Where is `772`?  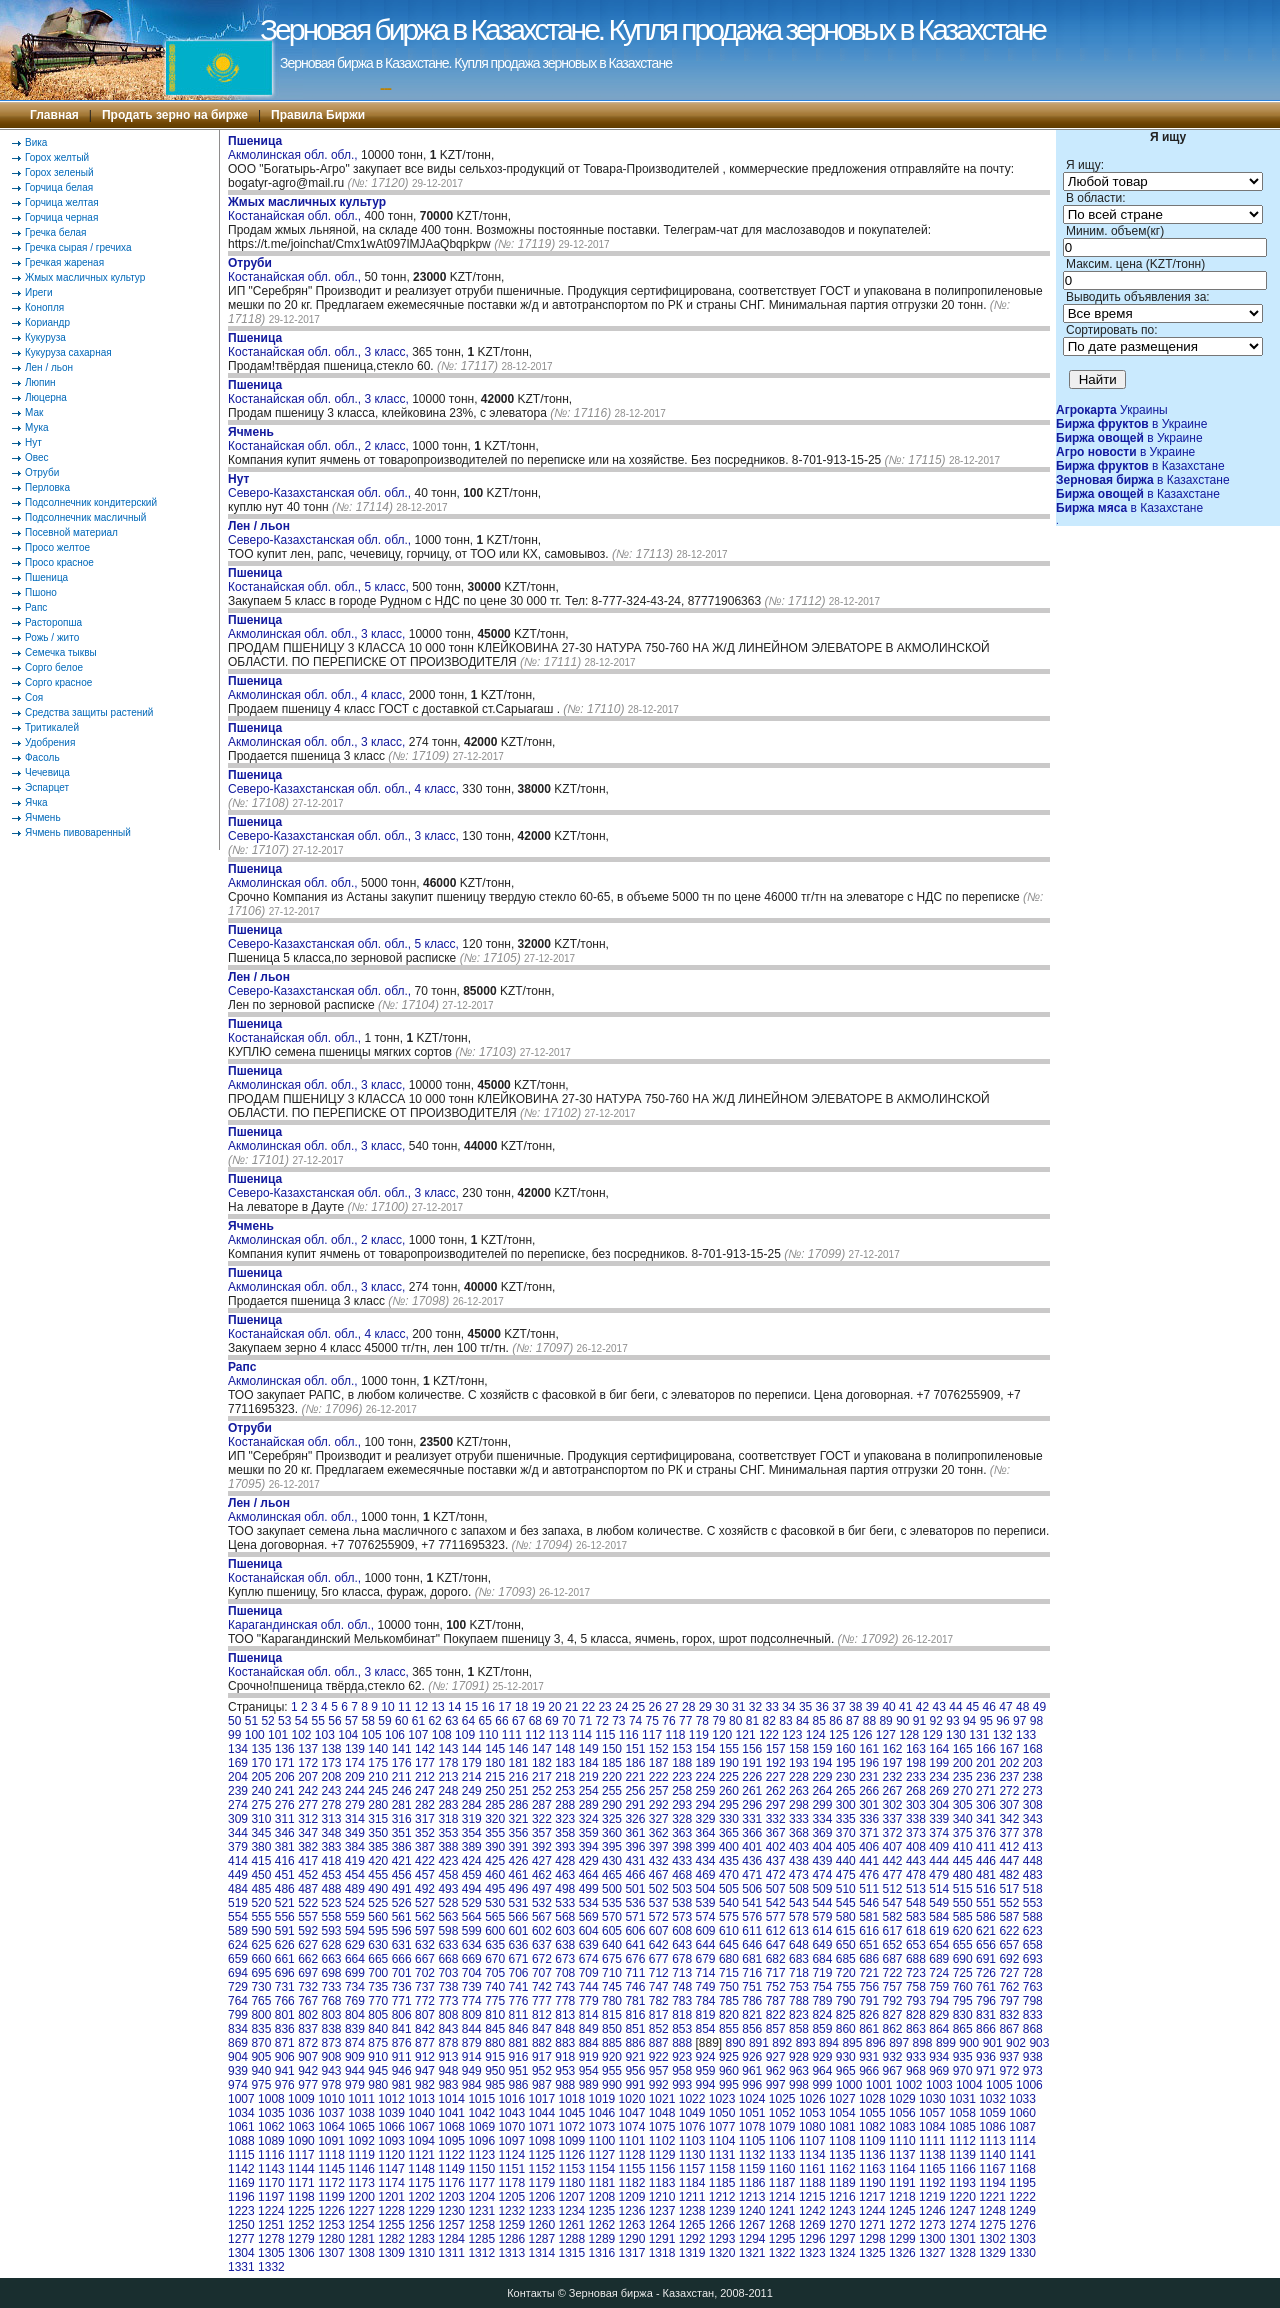 772 is located at coordinates (425, 2001).